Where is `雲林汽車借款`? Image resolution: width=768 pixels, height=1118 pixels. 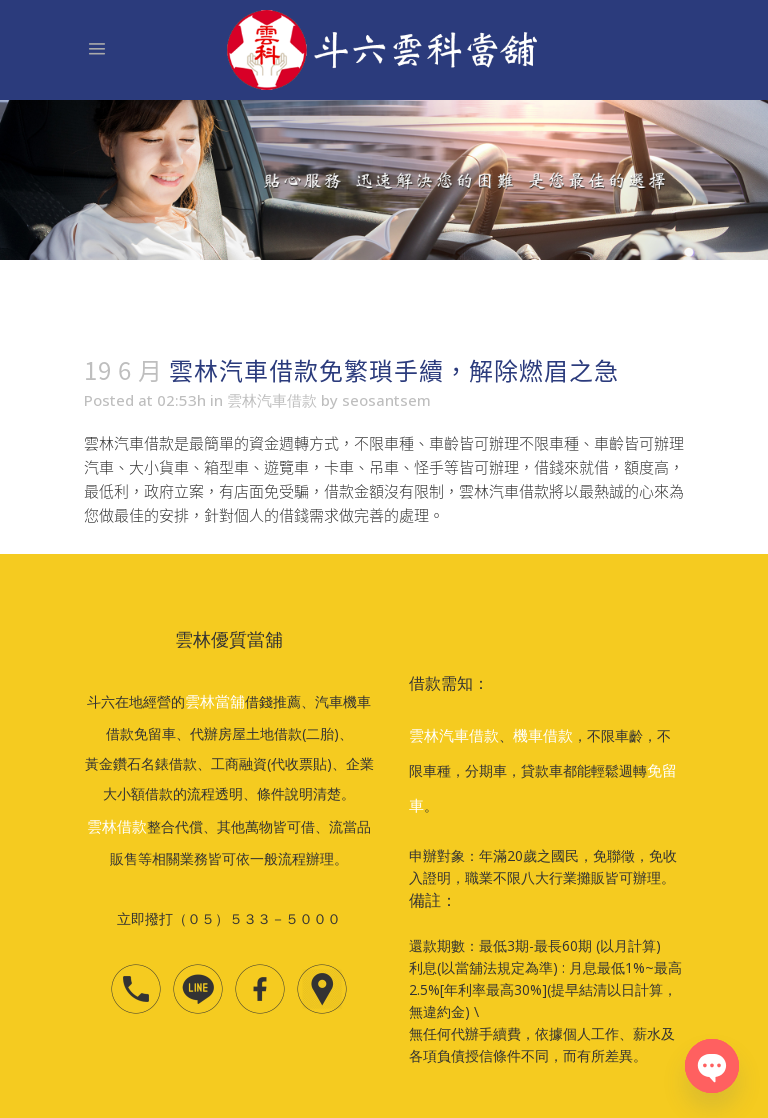
雲林汽車借款 is located at coordinates (272, 400).